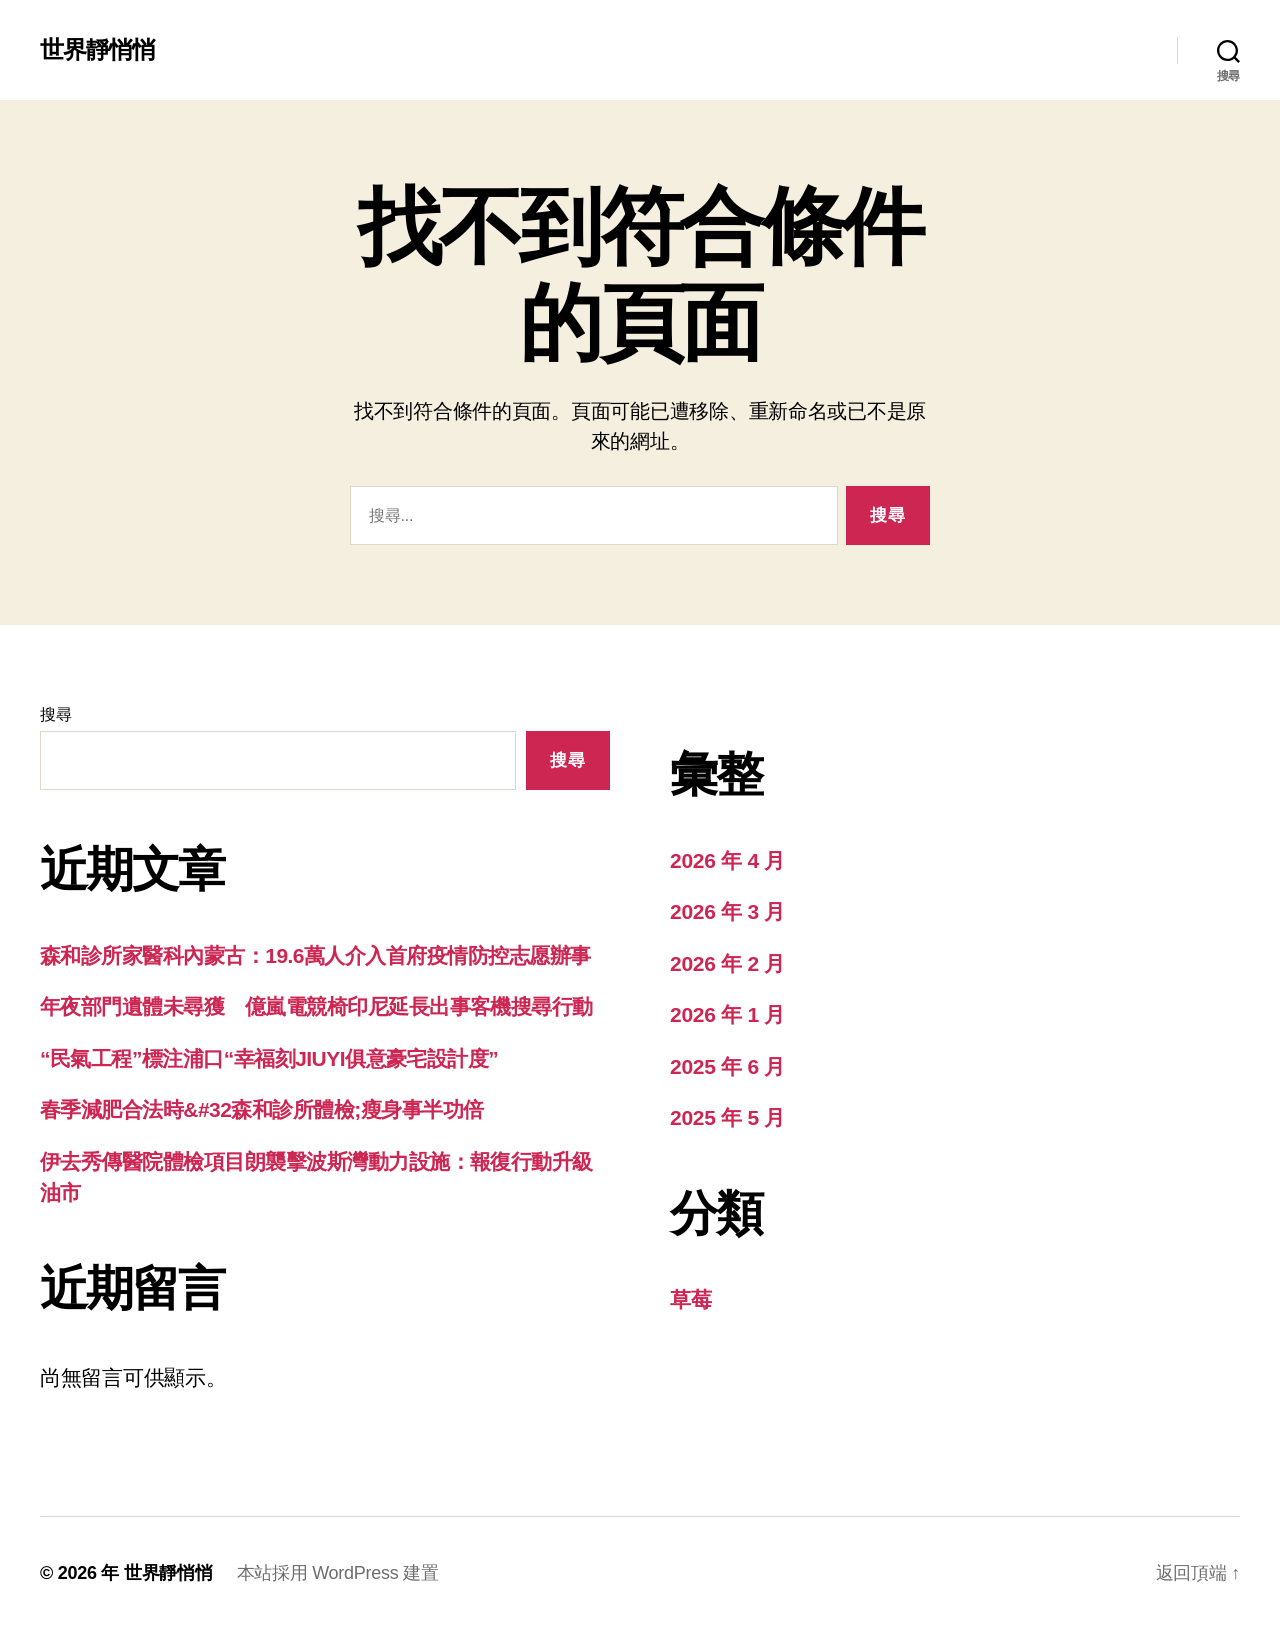 The width and height of the screenshot is (1280, 1630). I want to click on 森和診所家醫科內蒙古：19.6萬人介入首府疫情防控志愿辦事, so click(315, 955).